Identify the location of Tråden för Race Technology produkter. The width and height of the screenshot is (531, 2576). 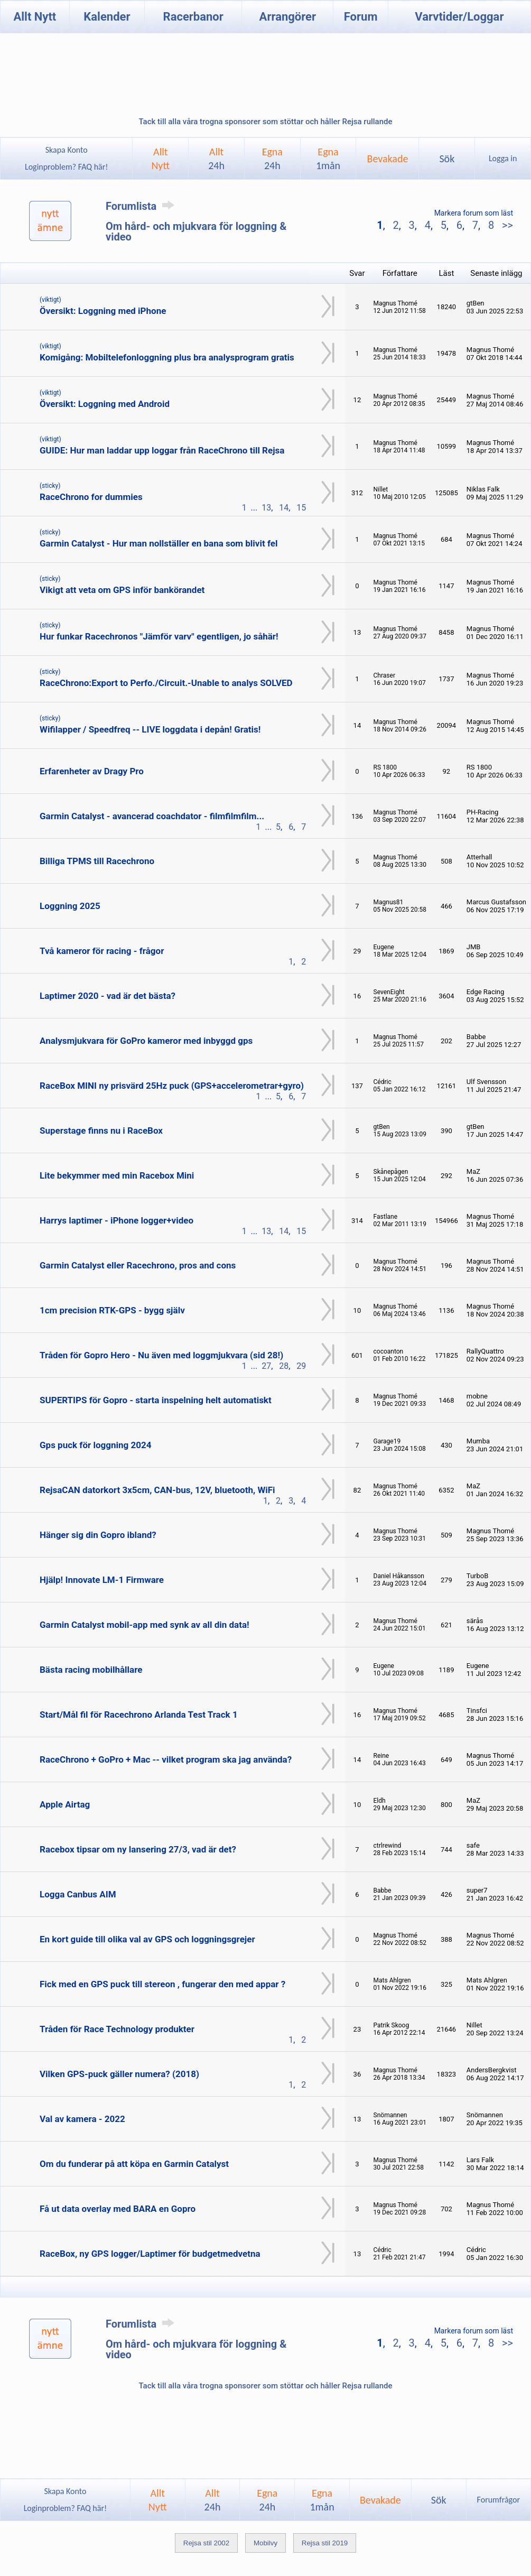
(117, 2029).